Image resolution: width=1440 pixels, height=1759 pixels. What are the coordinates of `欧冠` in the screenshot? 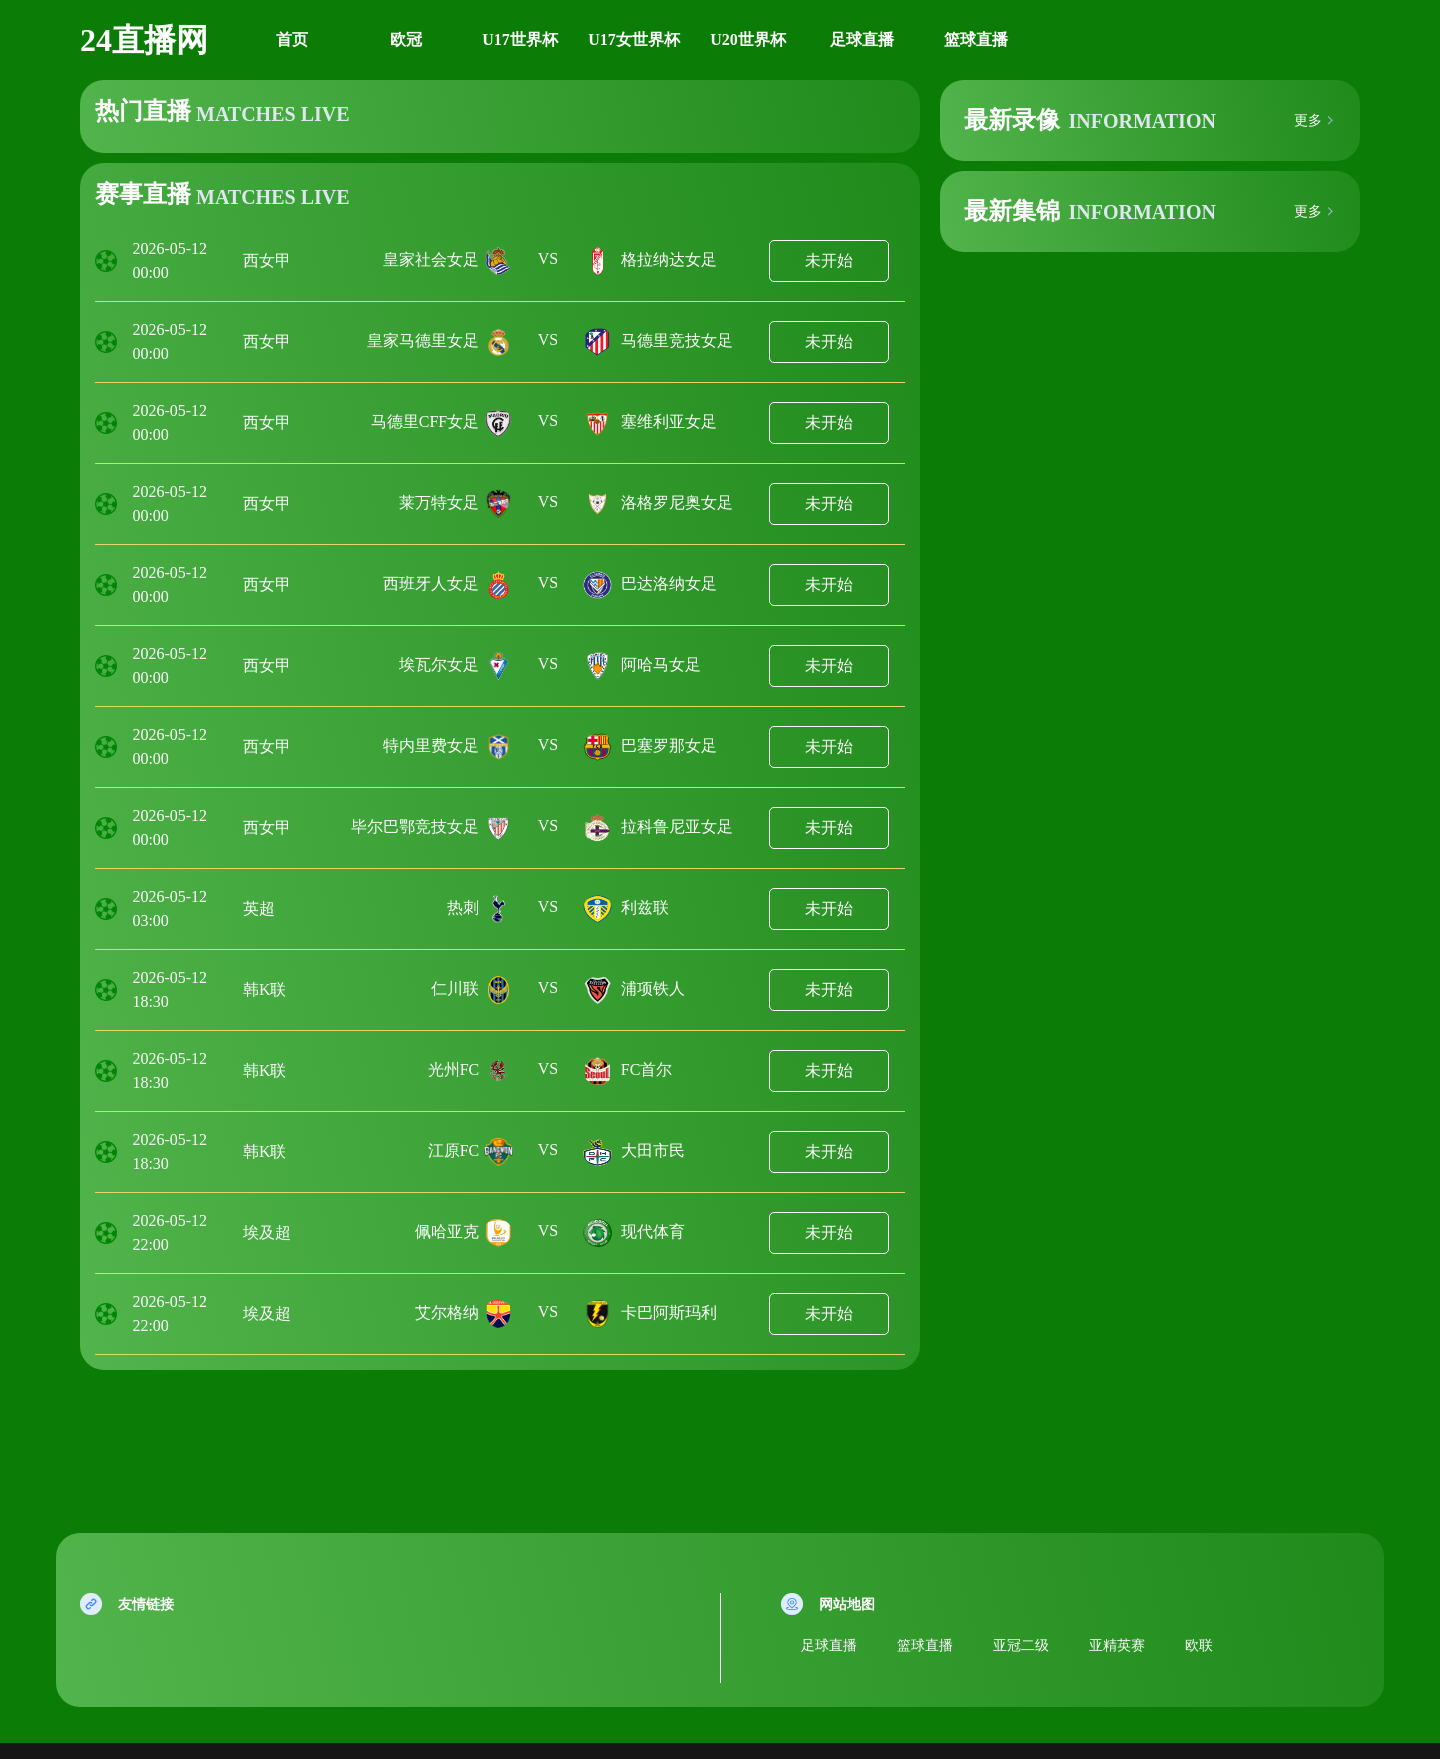 It's located at (406, 39).